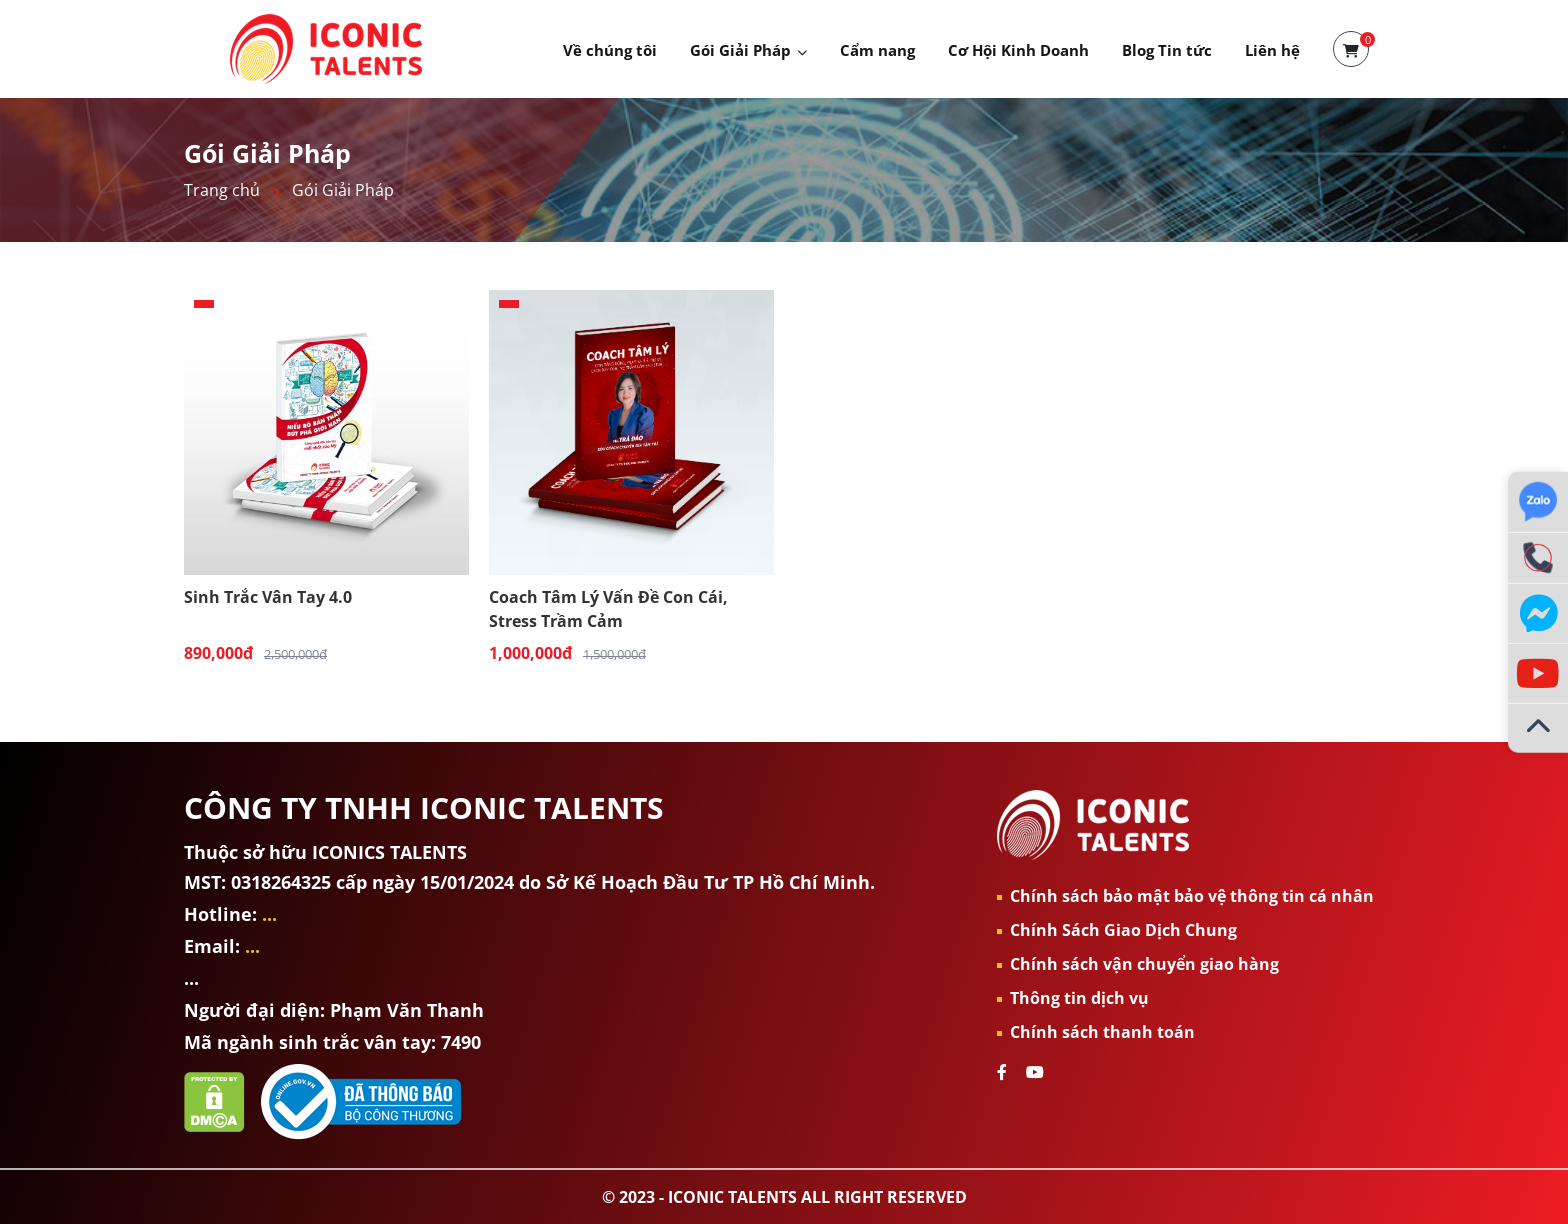 This screenshot has height=1224, width=1568. Describe the element at coordinates (1102, 1032) in the screenshot. I see `Chính sách thanh toán` at that location.